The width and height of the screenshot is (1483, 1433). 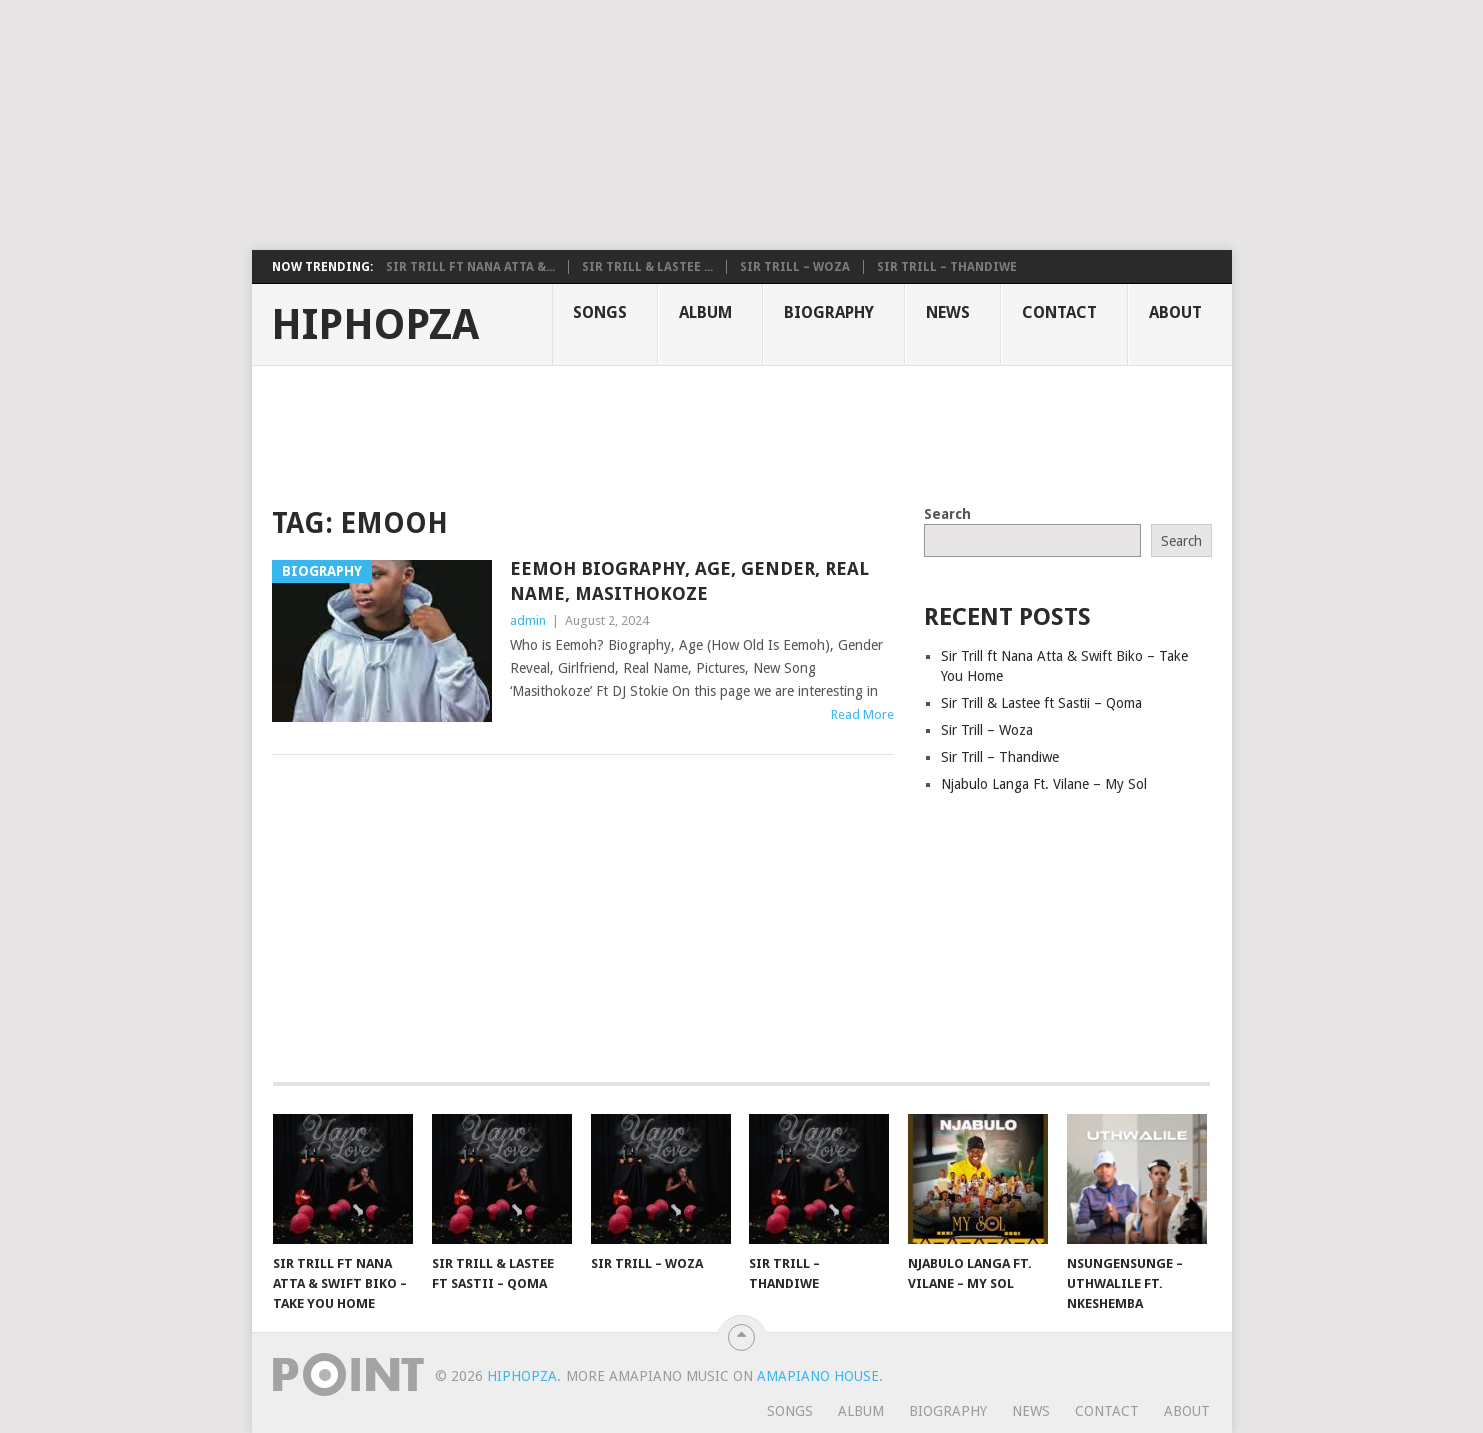 What do you see at coordinates (947, 514) in the screenshot?
I see `Search` at bounding box center [947, 514].